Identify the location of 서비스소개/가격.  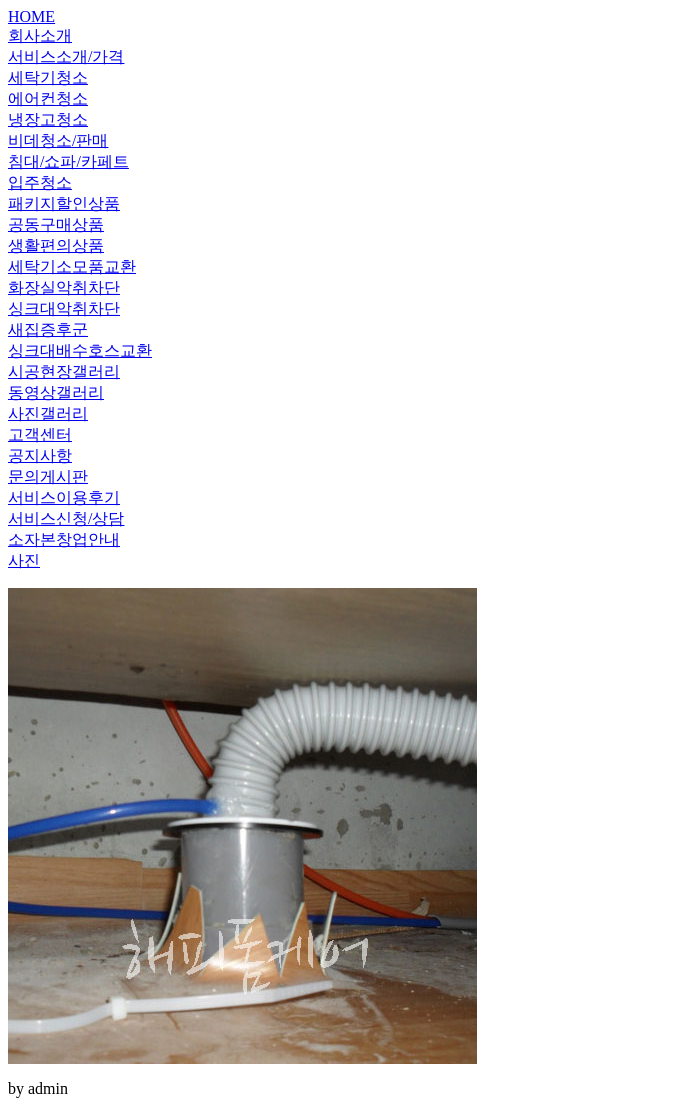
(66, 56).